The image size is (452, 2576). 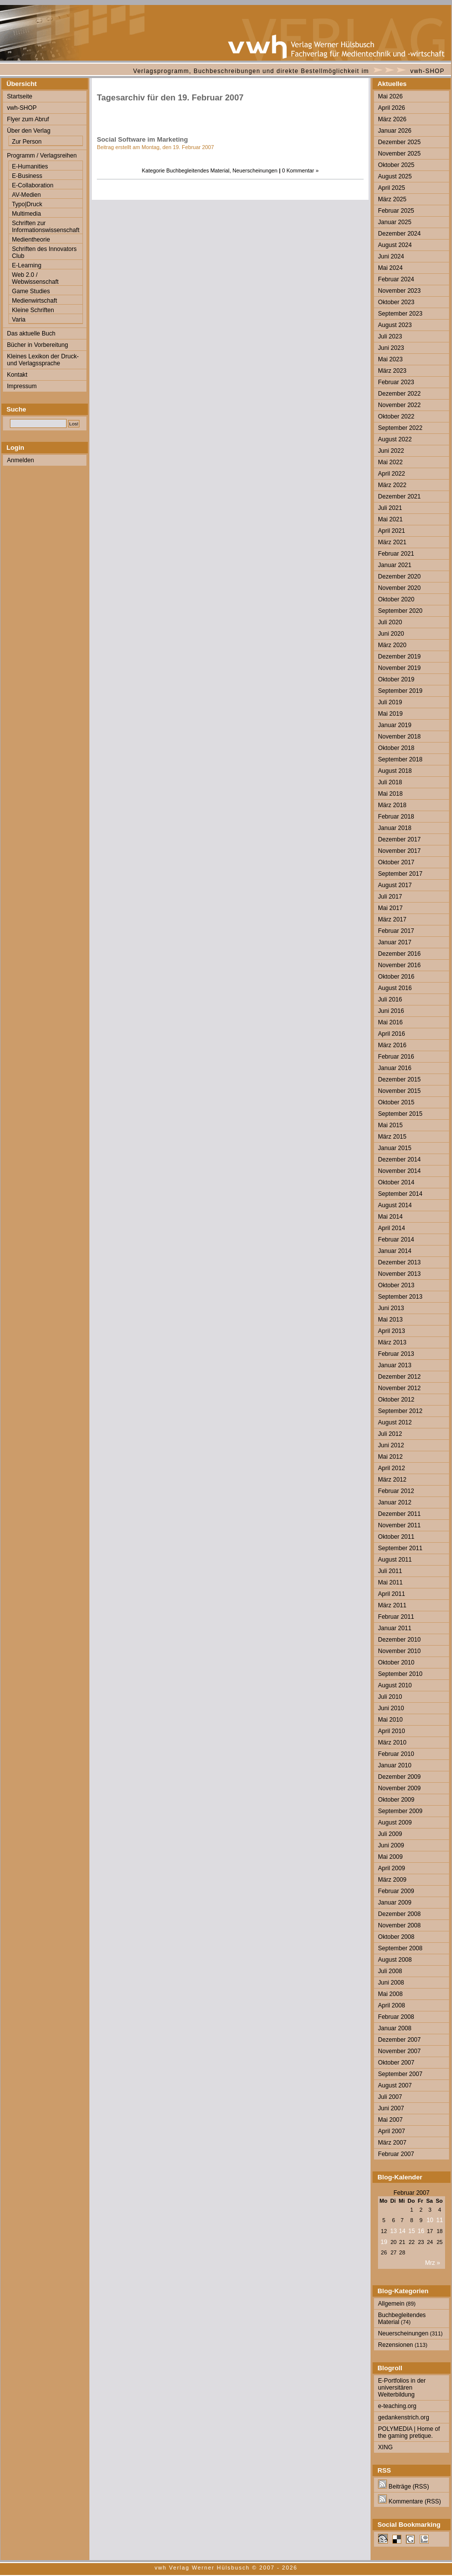 I want to click on November 2022, so click(x=399, y=405).